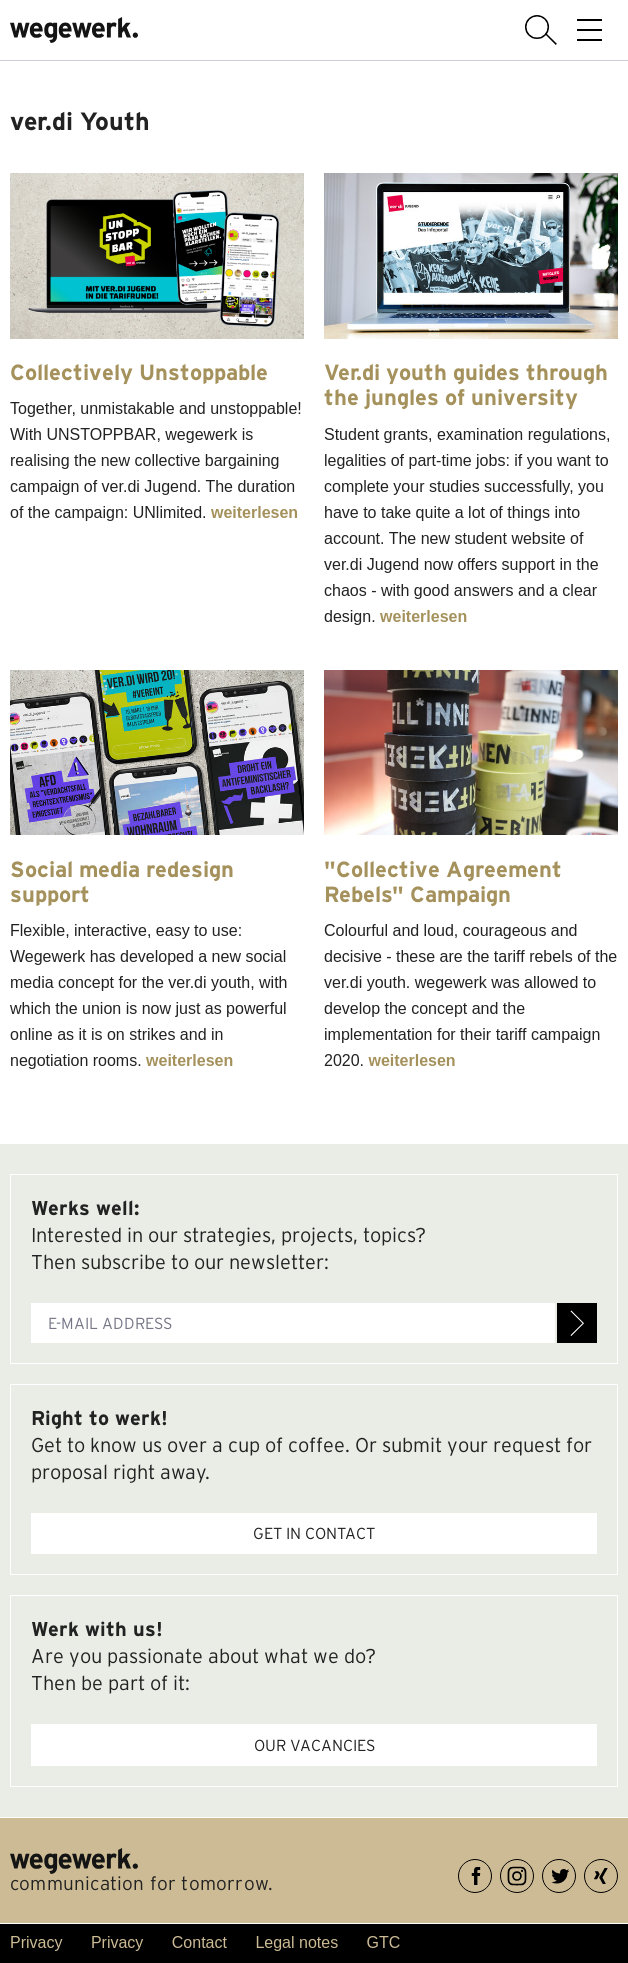 This screenshot has height=1963, width=628. Describe the element at coordinates (314, 1533) in the screenshot. I see `Get in contact` at that location.